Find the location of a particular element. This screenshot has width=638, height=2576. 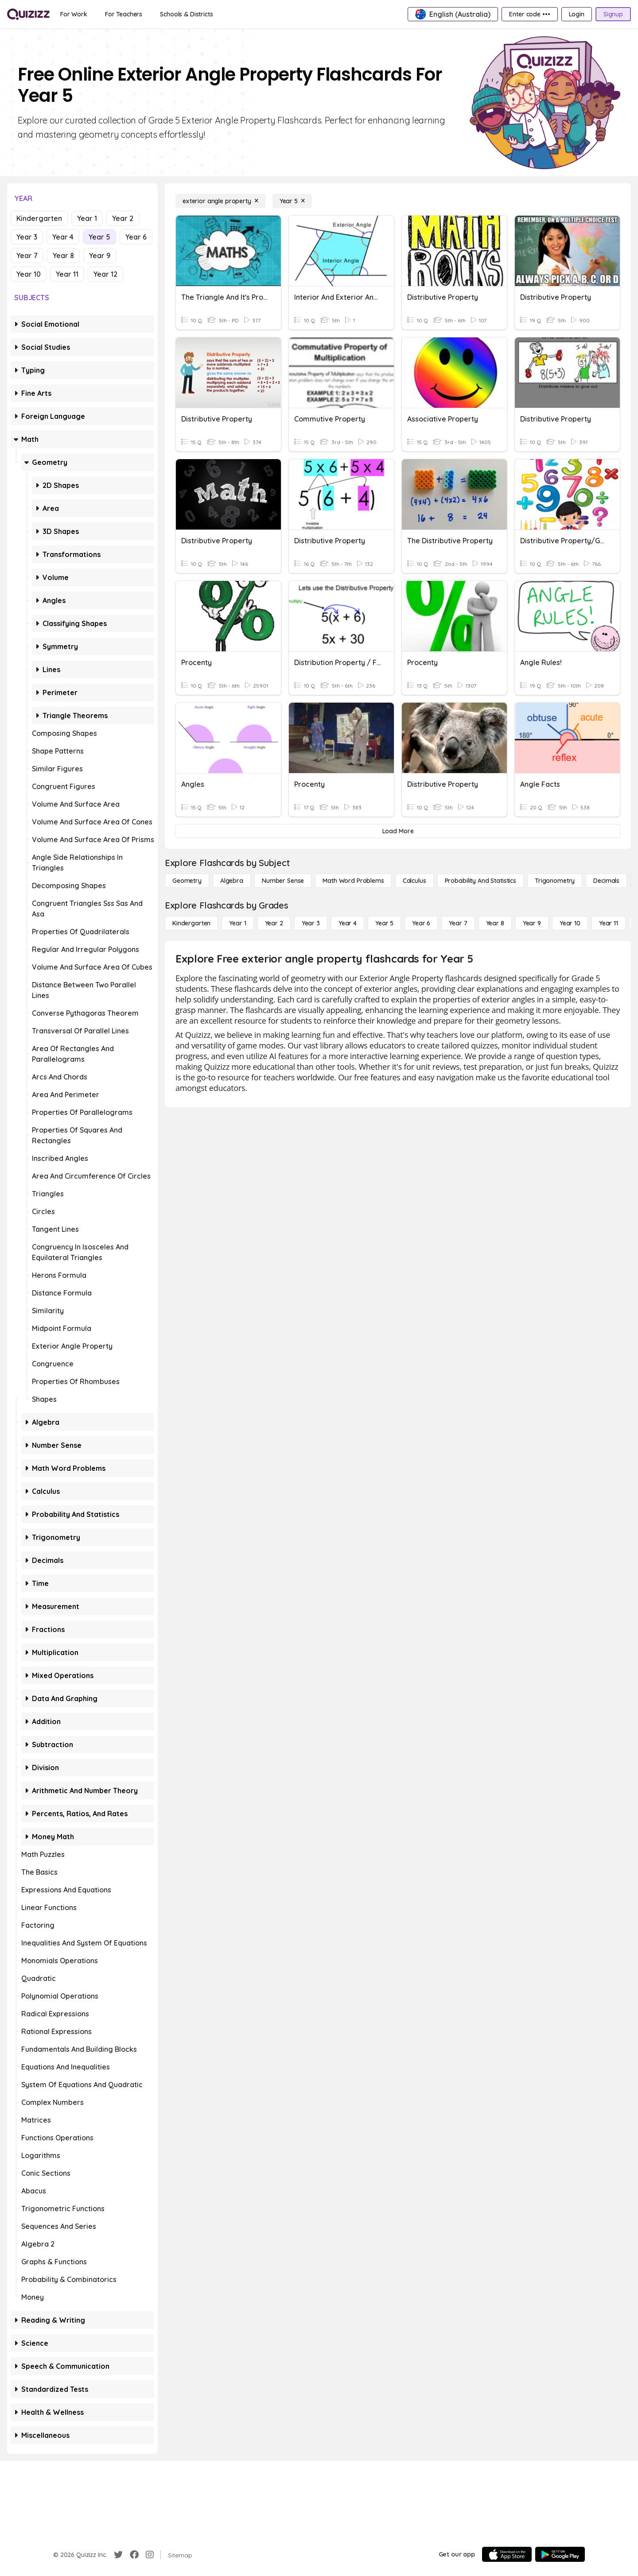

[Instagram] is located at coordinates (150, 2555).